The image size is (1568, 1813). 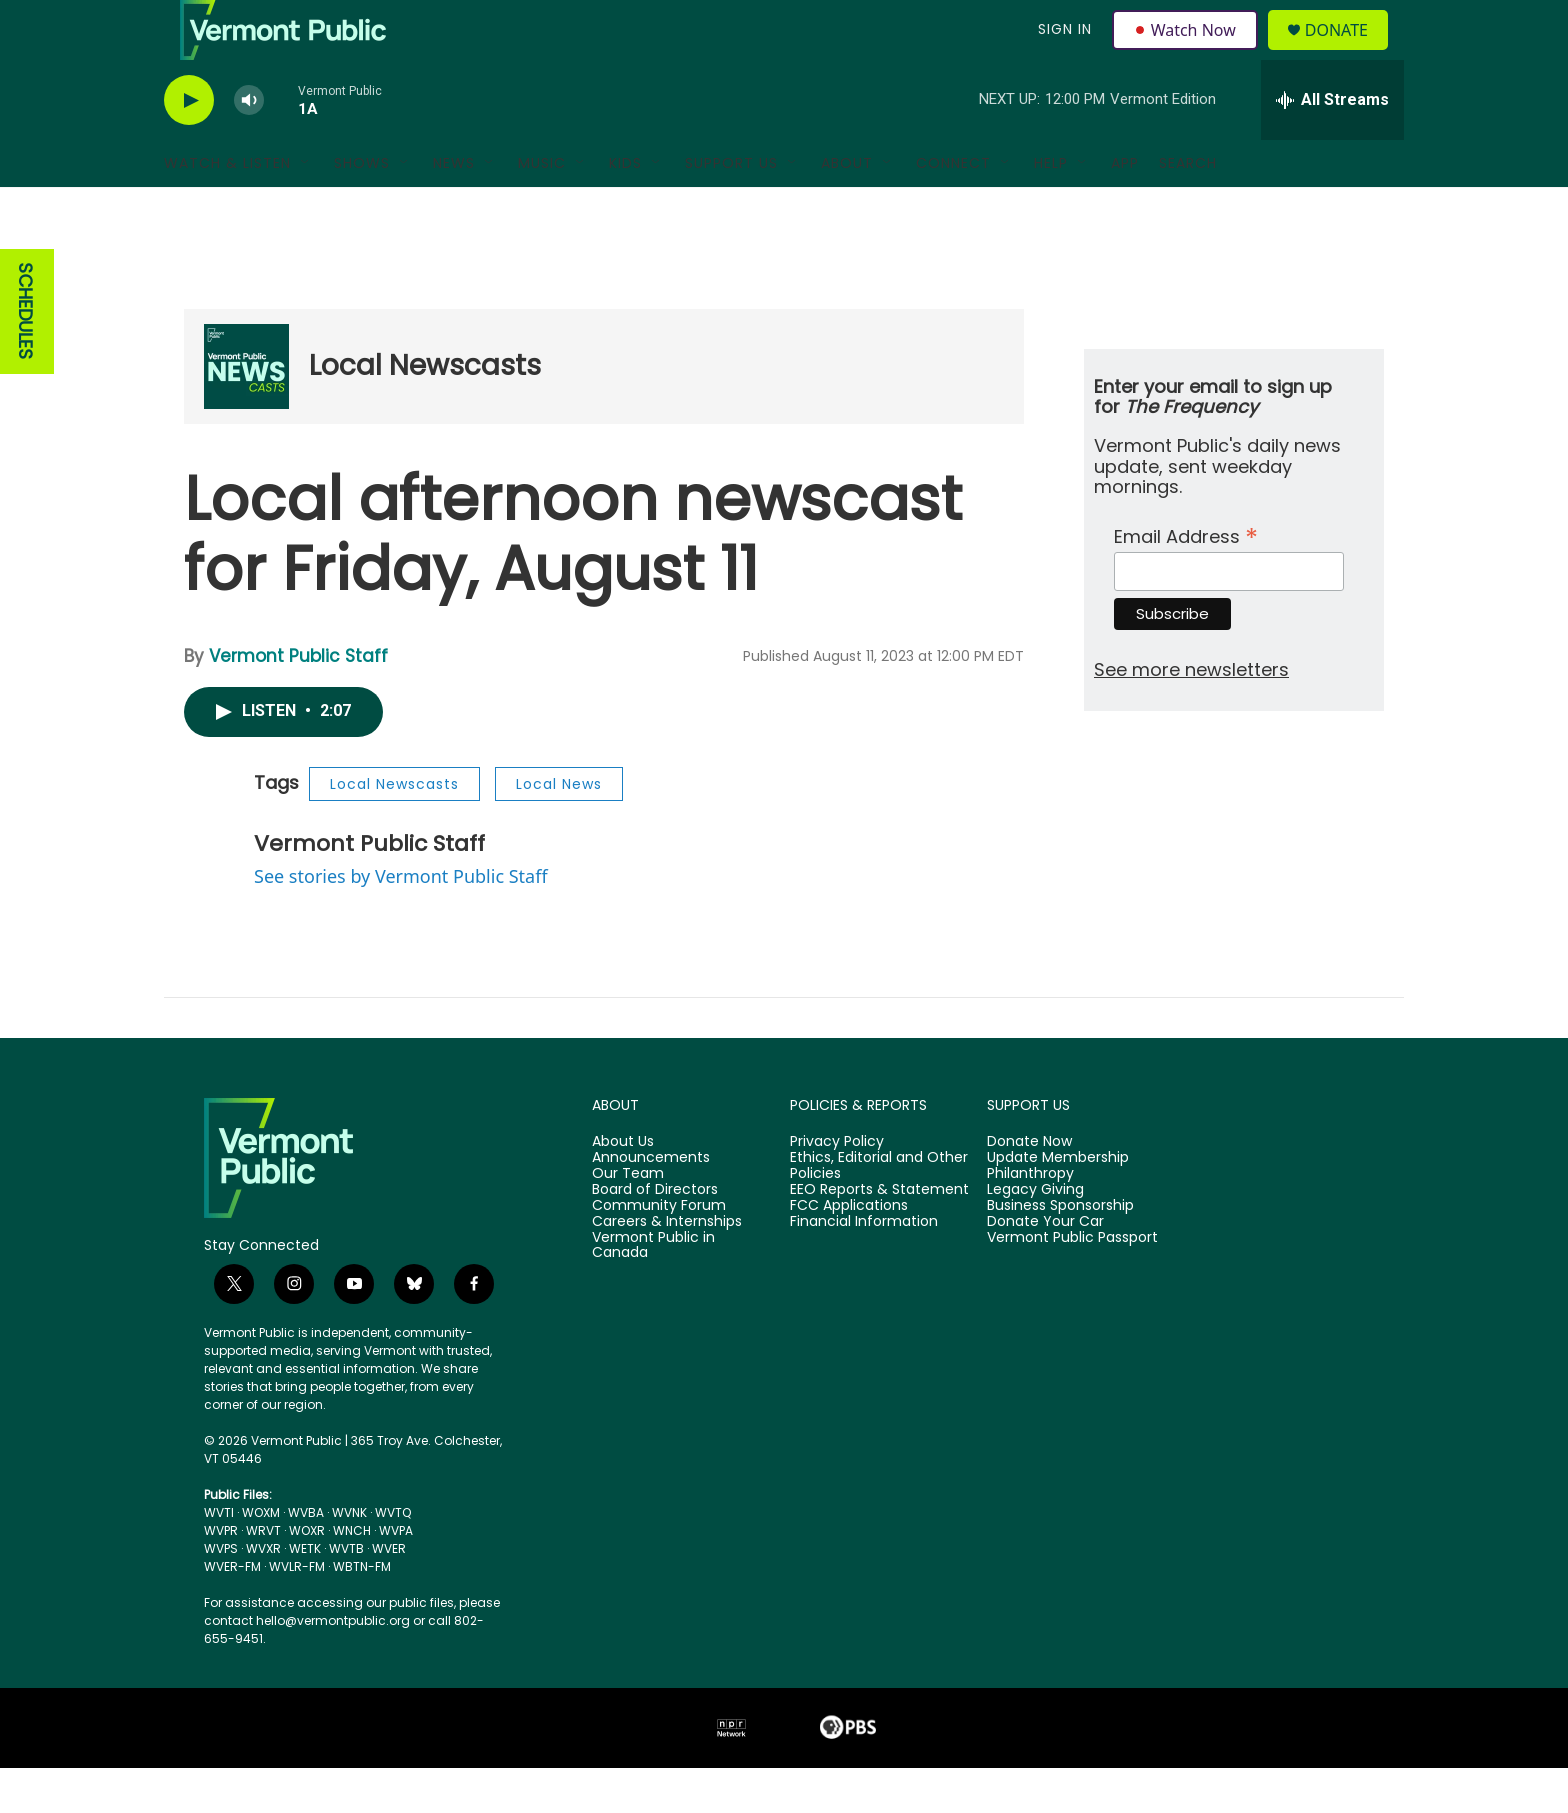 What do you see at coordinates (1332, 145) in the screenshot?
I see `[all streams]` at bounding box center [1332, 145].